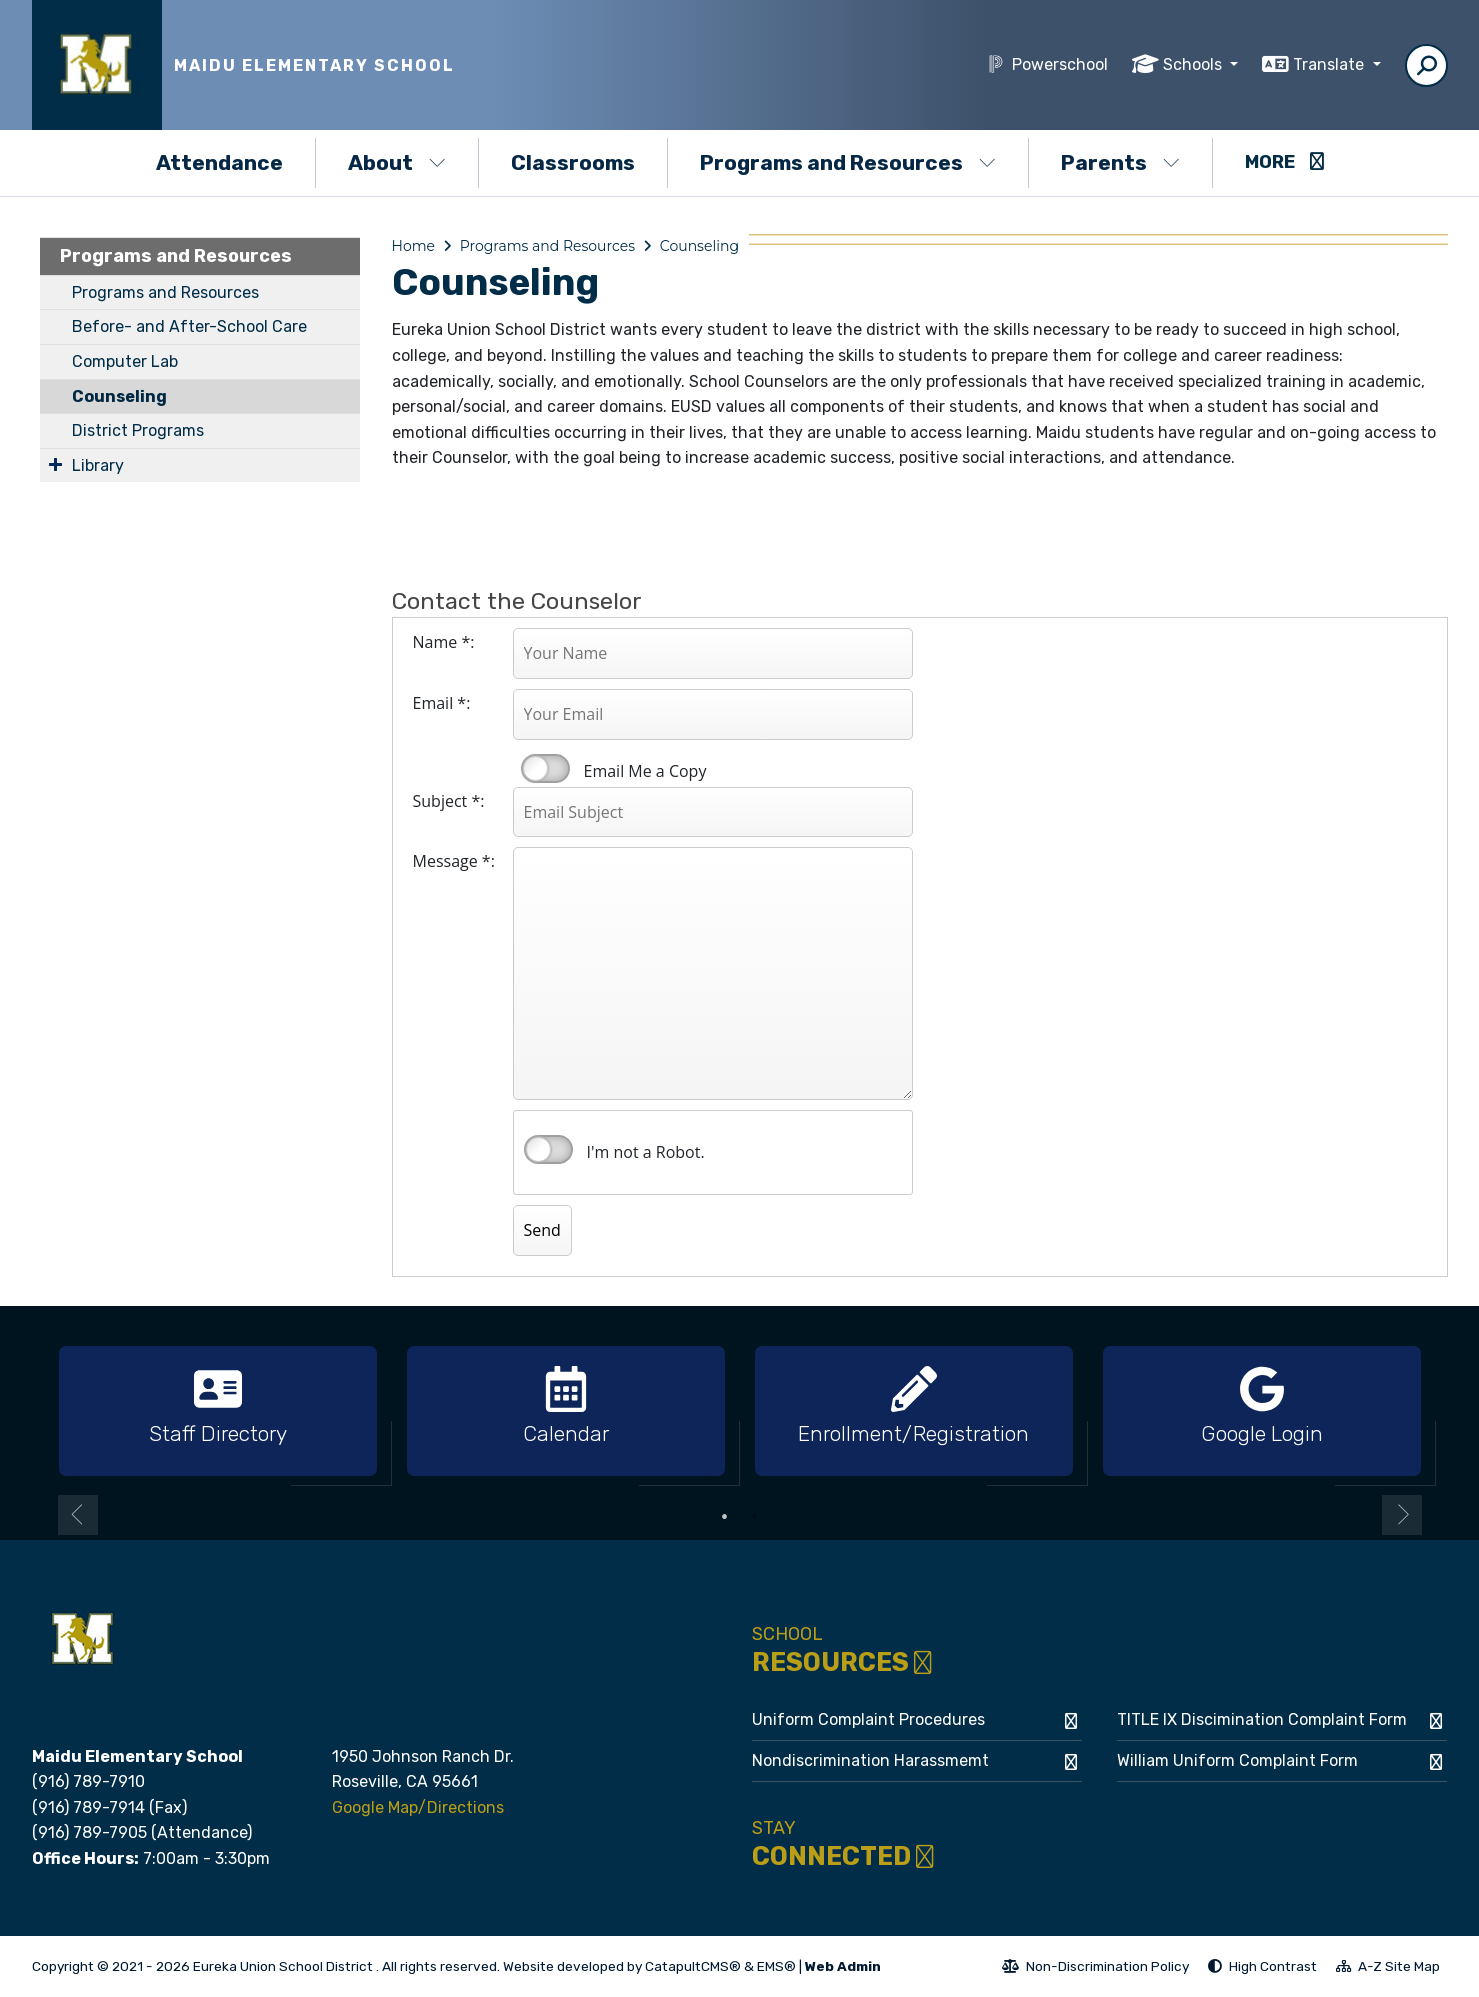  I want to click on [option], so click(218, 1412).